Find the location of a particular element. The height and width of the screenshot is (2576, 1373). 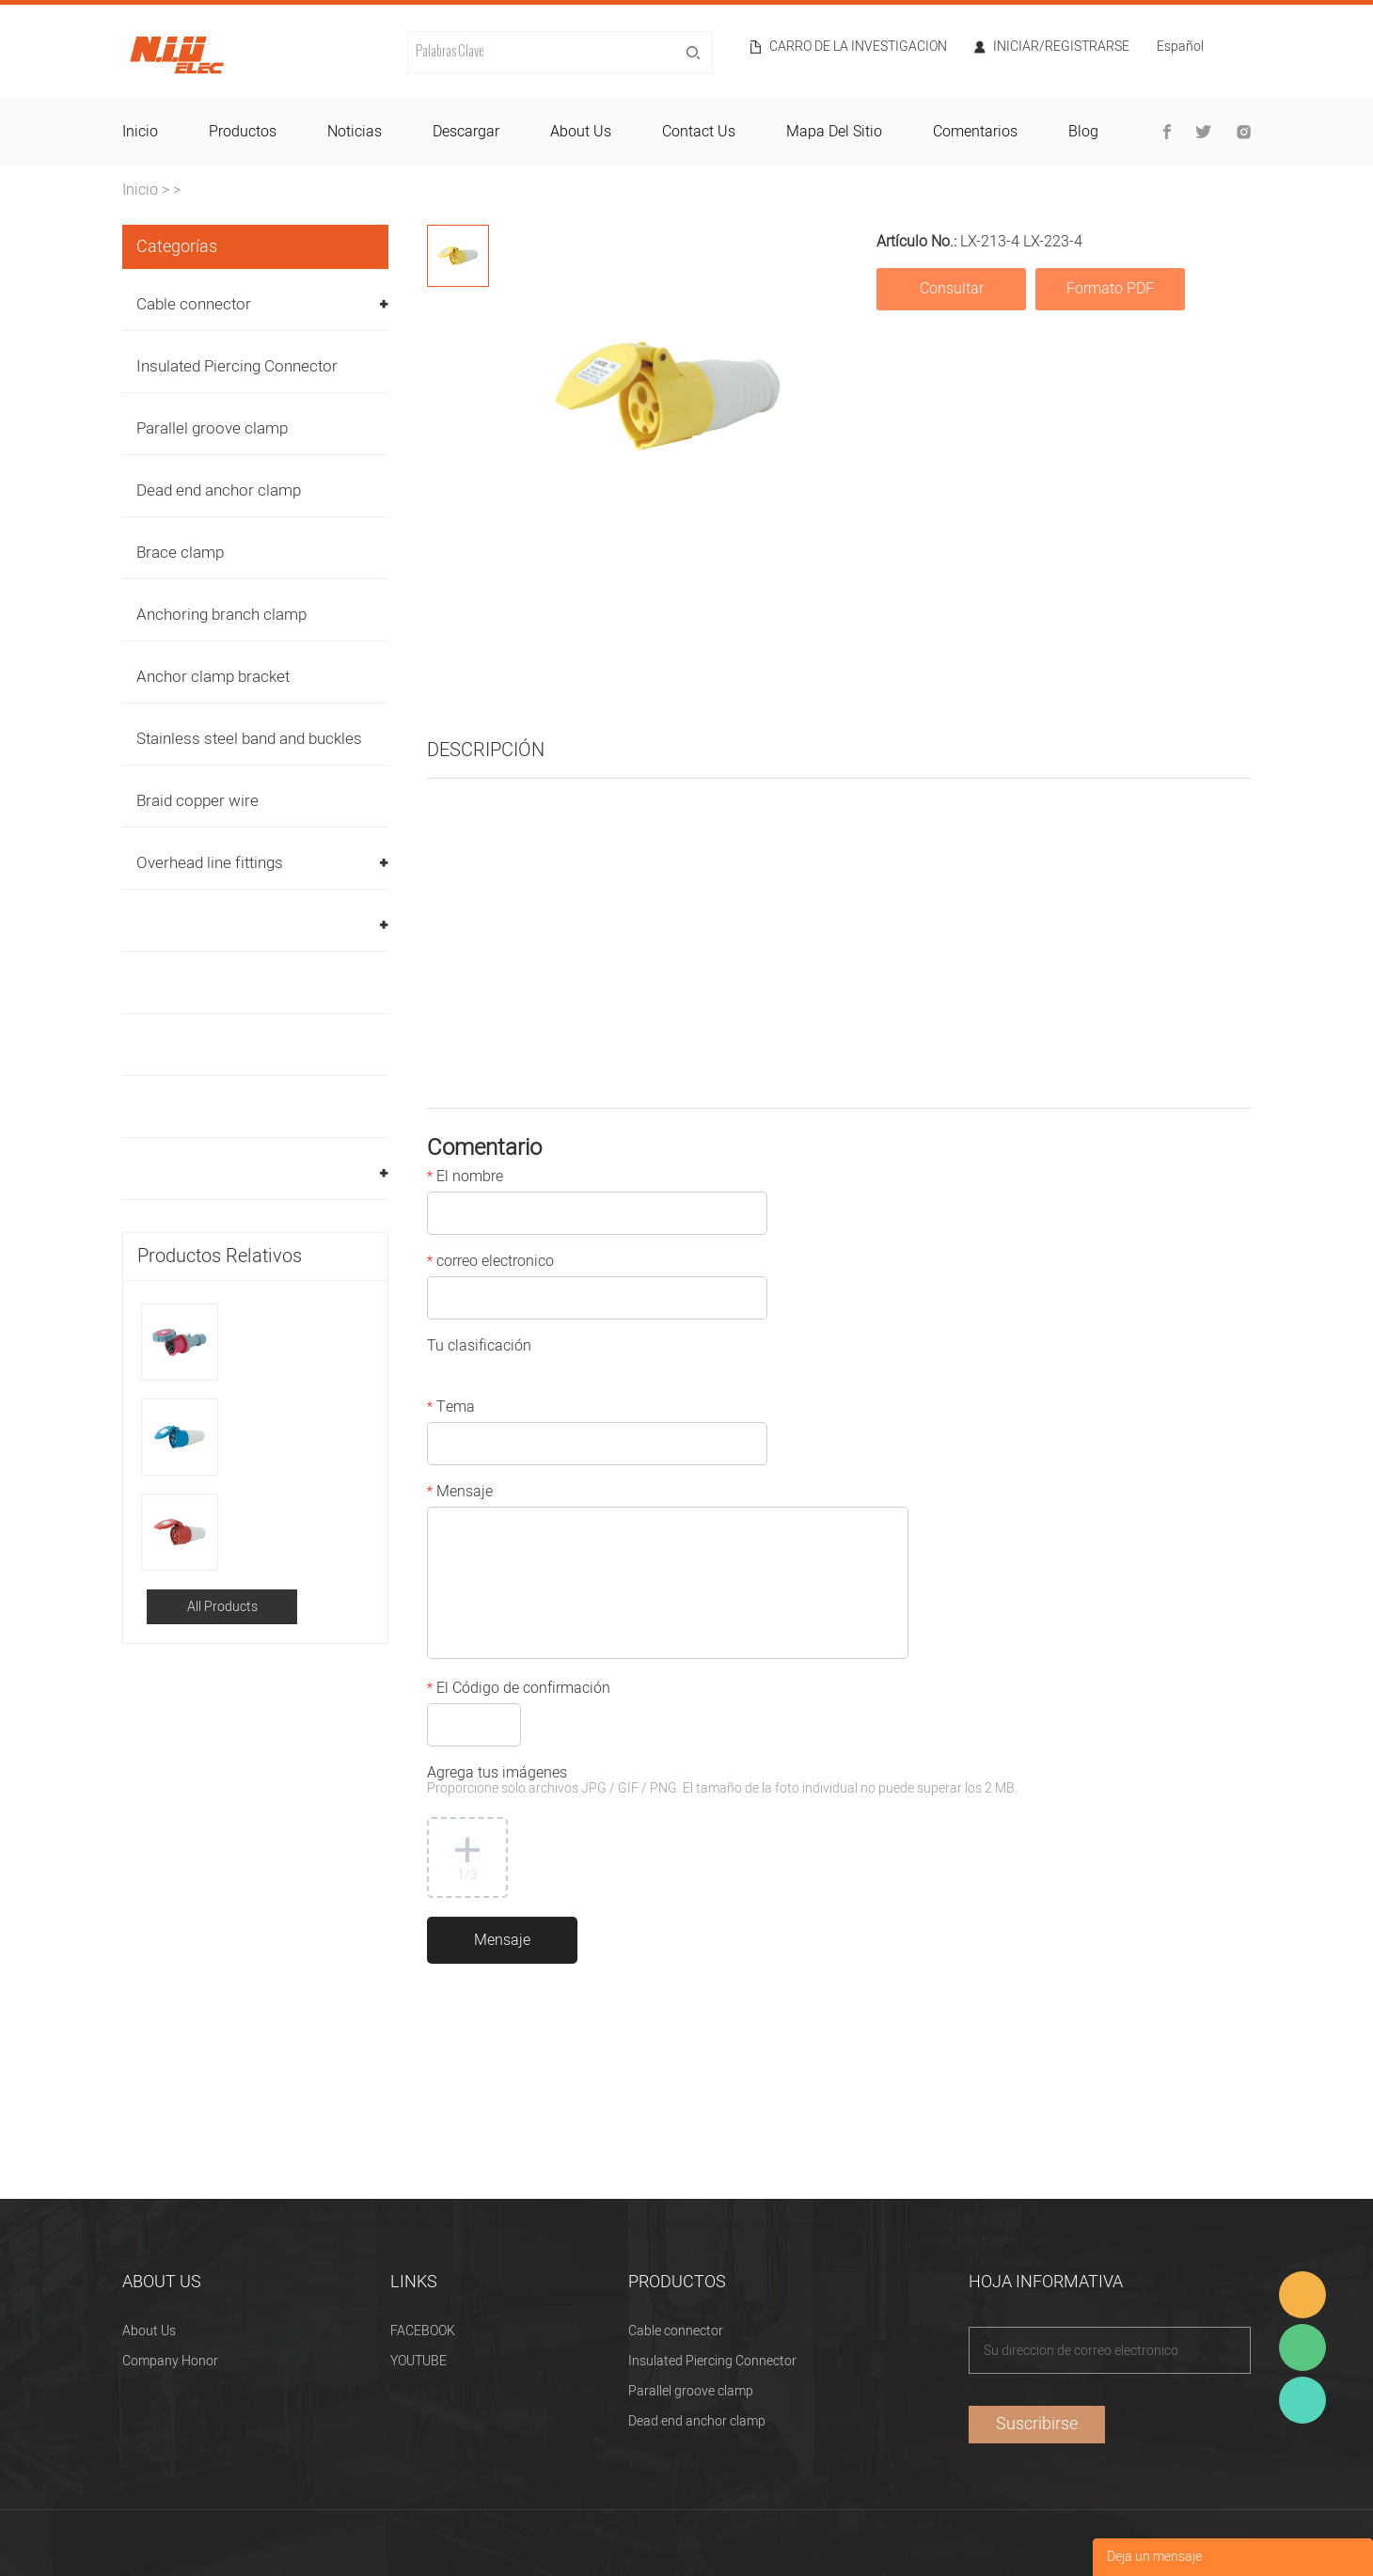

Company Honor is located at coordinates (170, 2361).